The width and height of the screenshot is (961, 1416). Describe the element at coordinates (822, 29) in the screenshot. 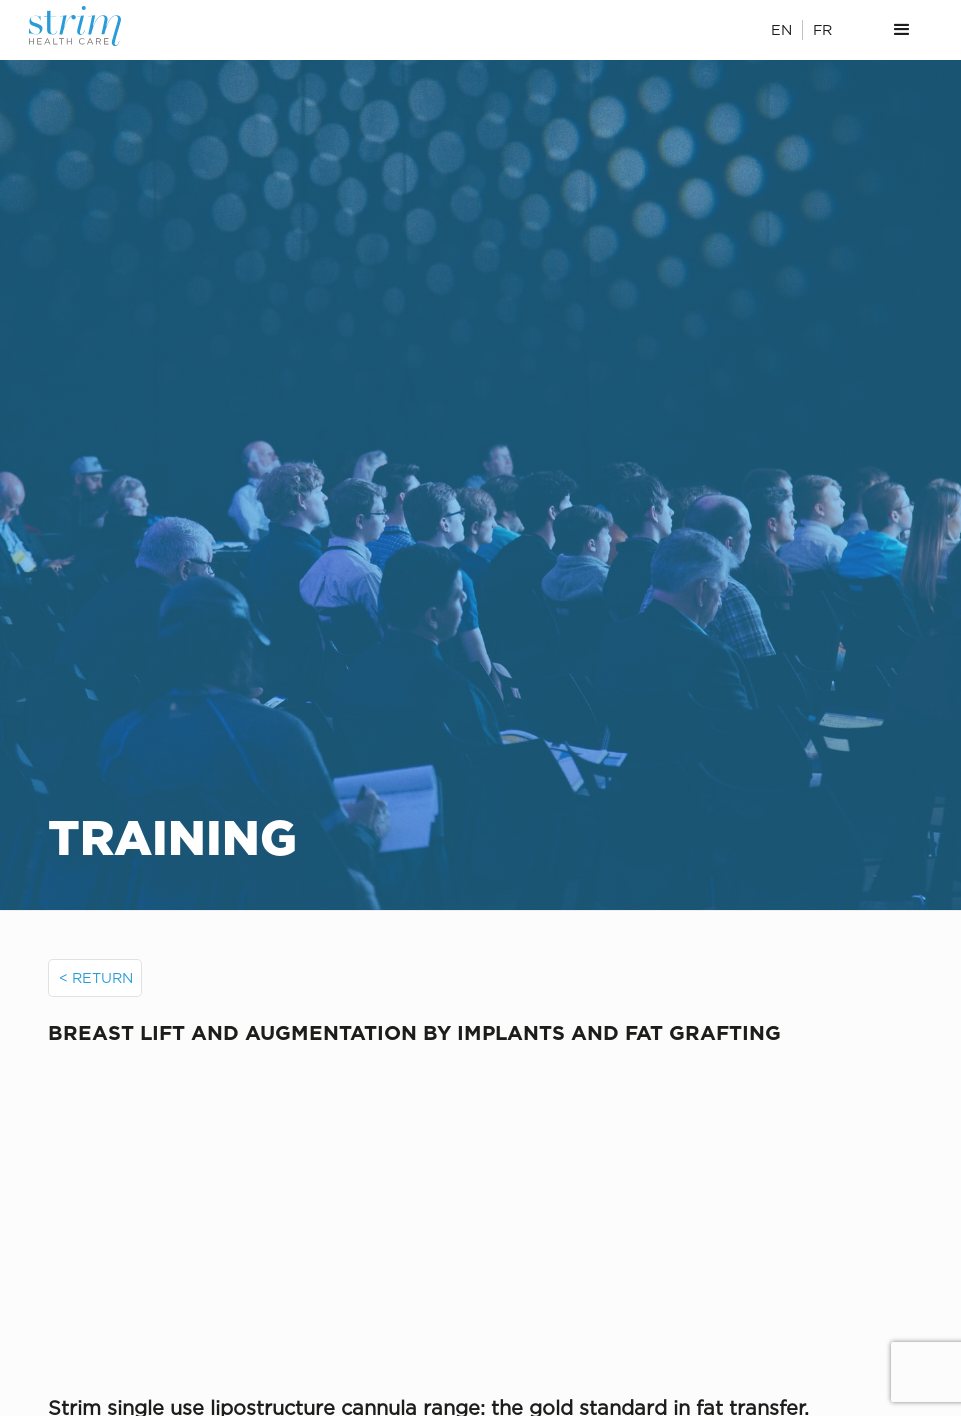

I see `FR` at that location.